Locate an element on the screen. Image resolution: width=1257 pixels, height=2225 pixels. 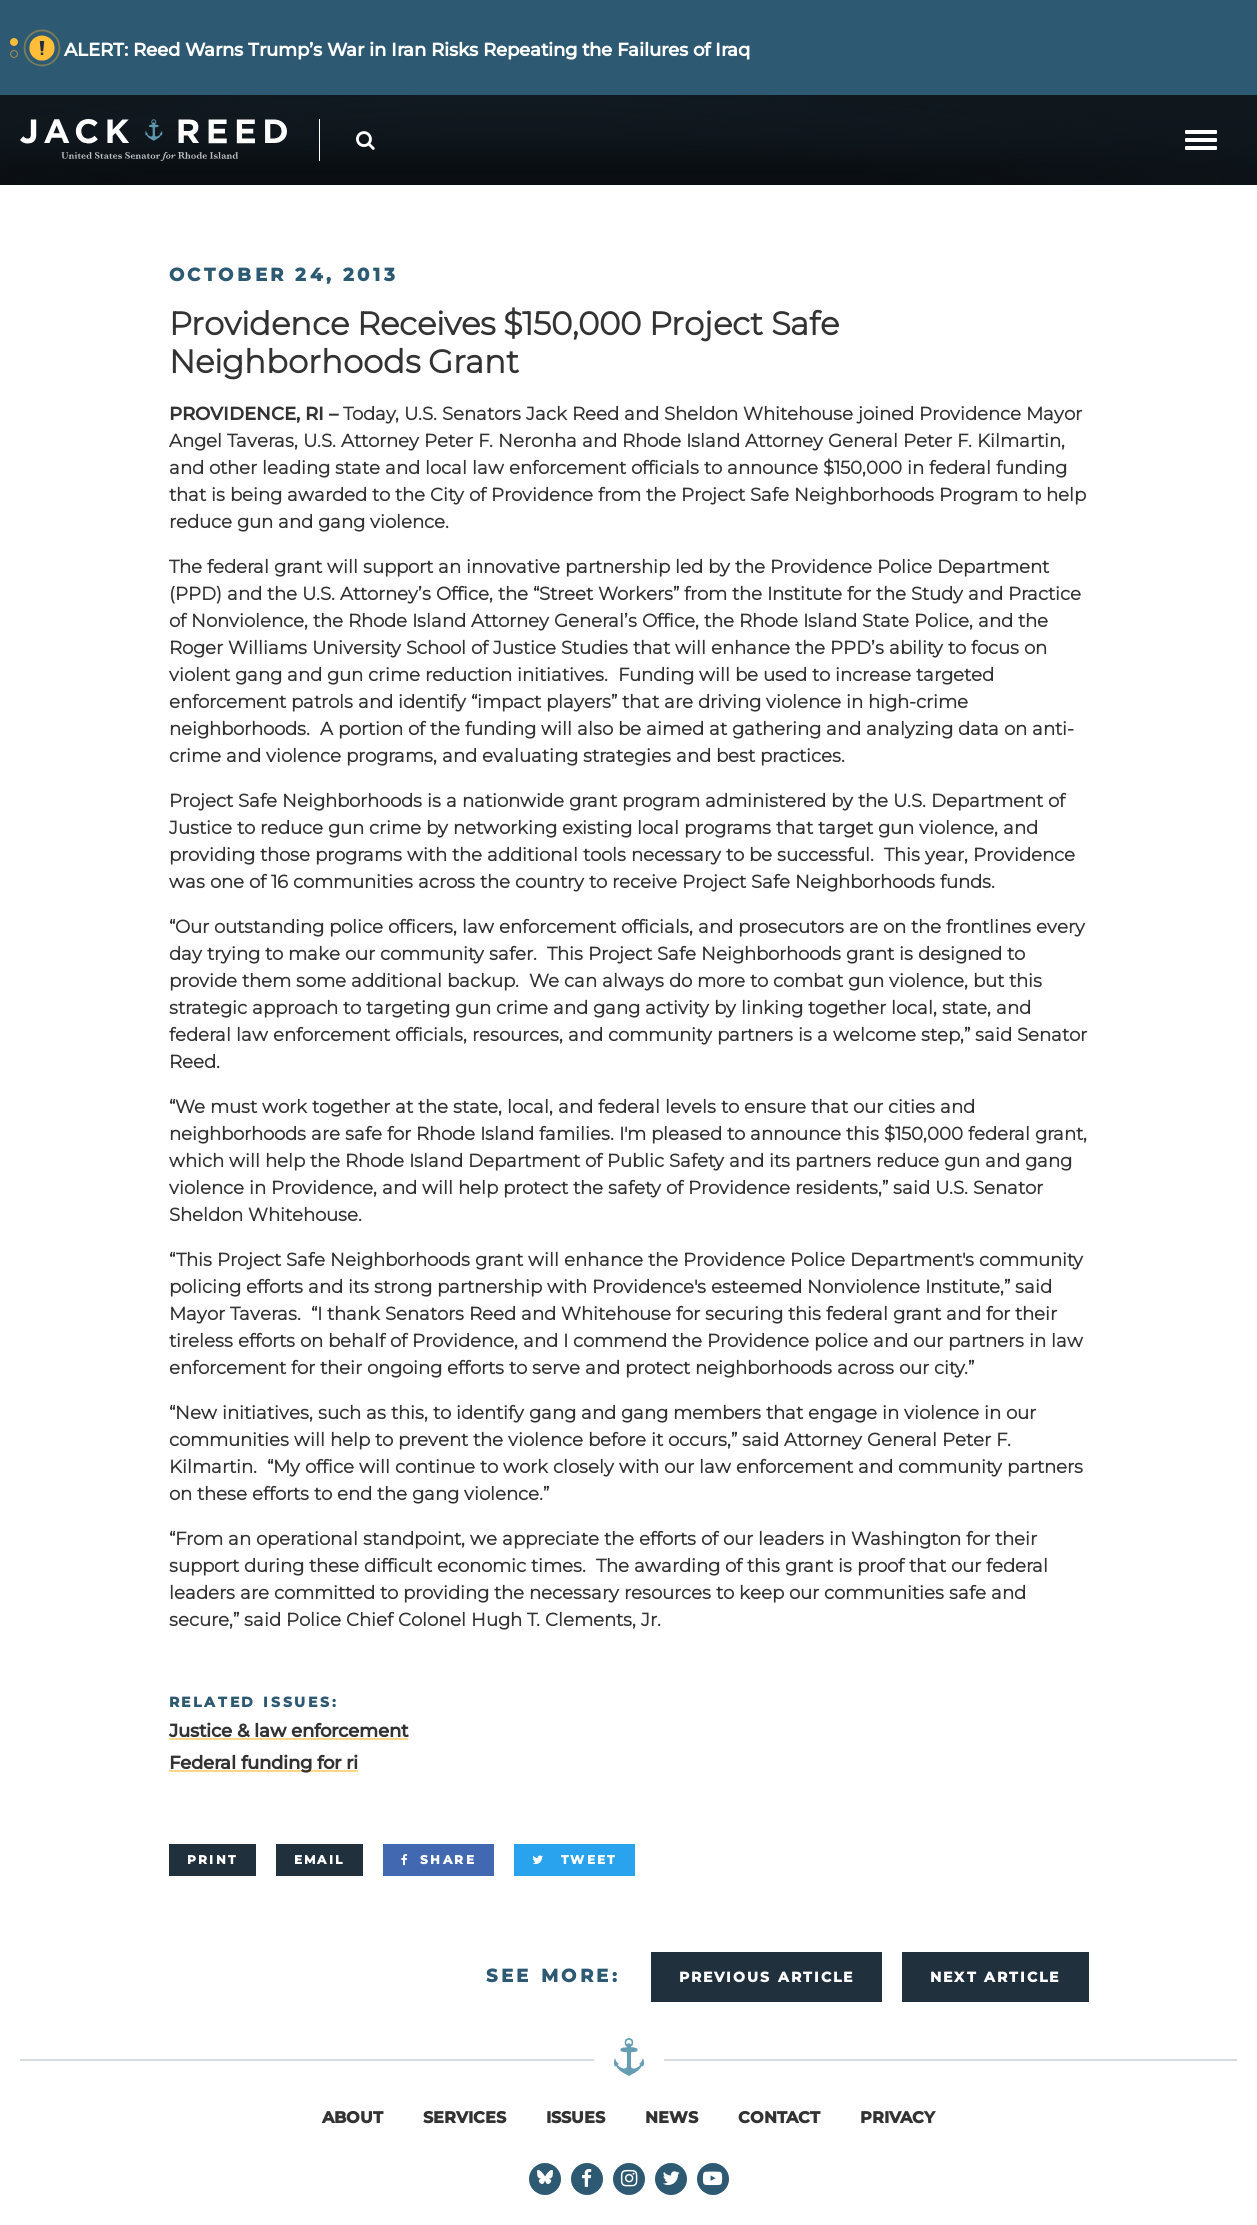
[mobile navigation button] is located at coordinates (1201, 140).